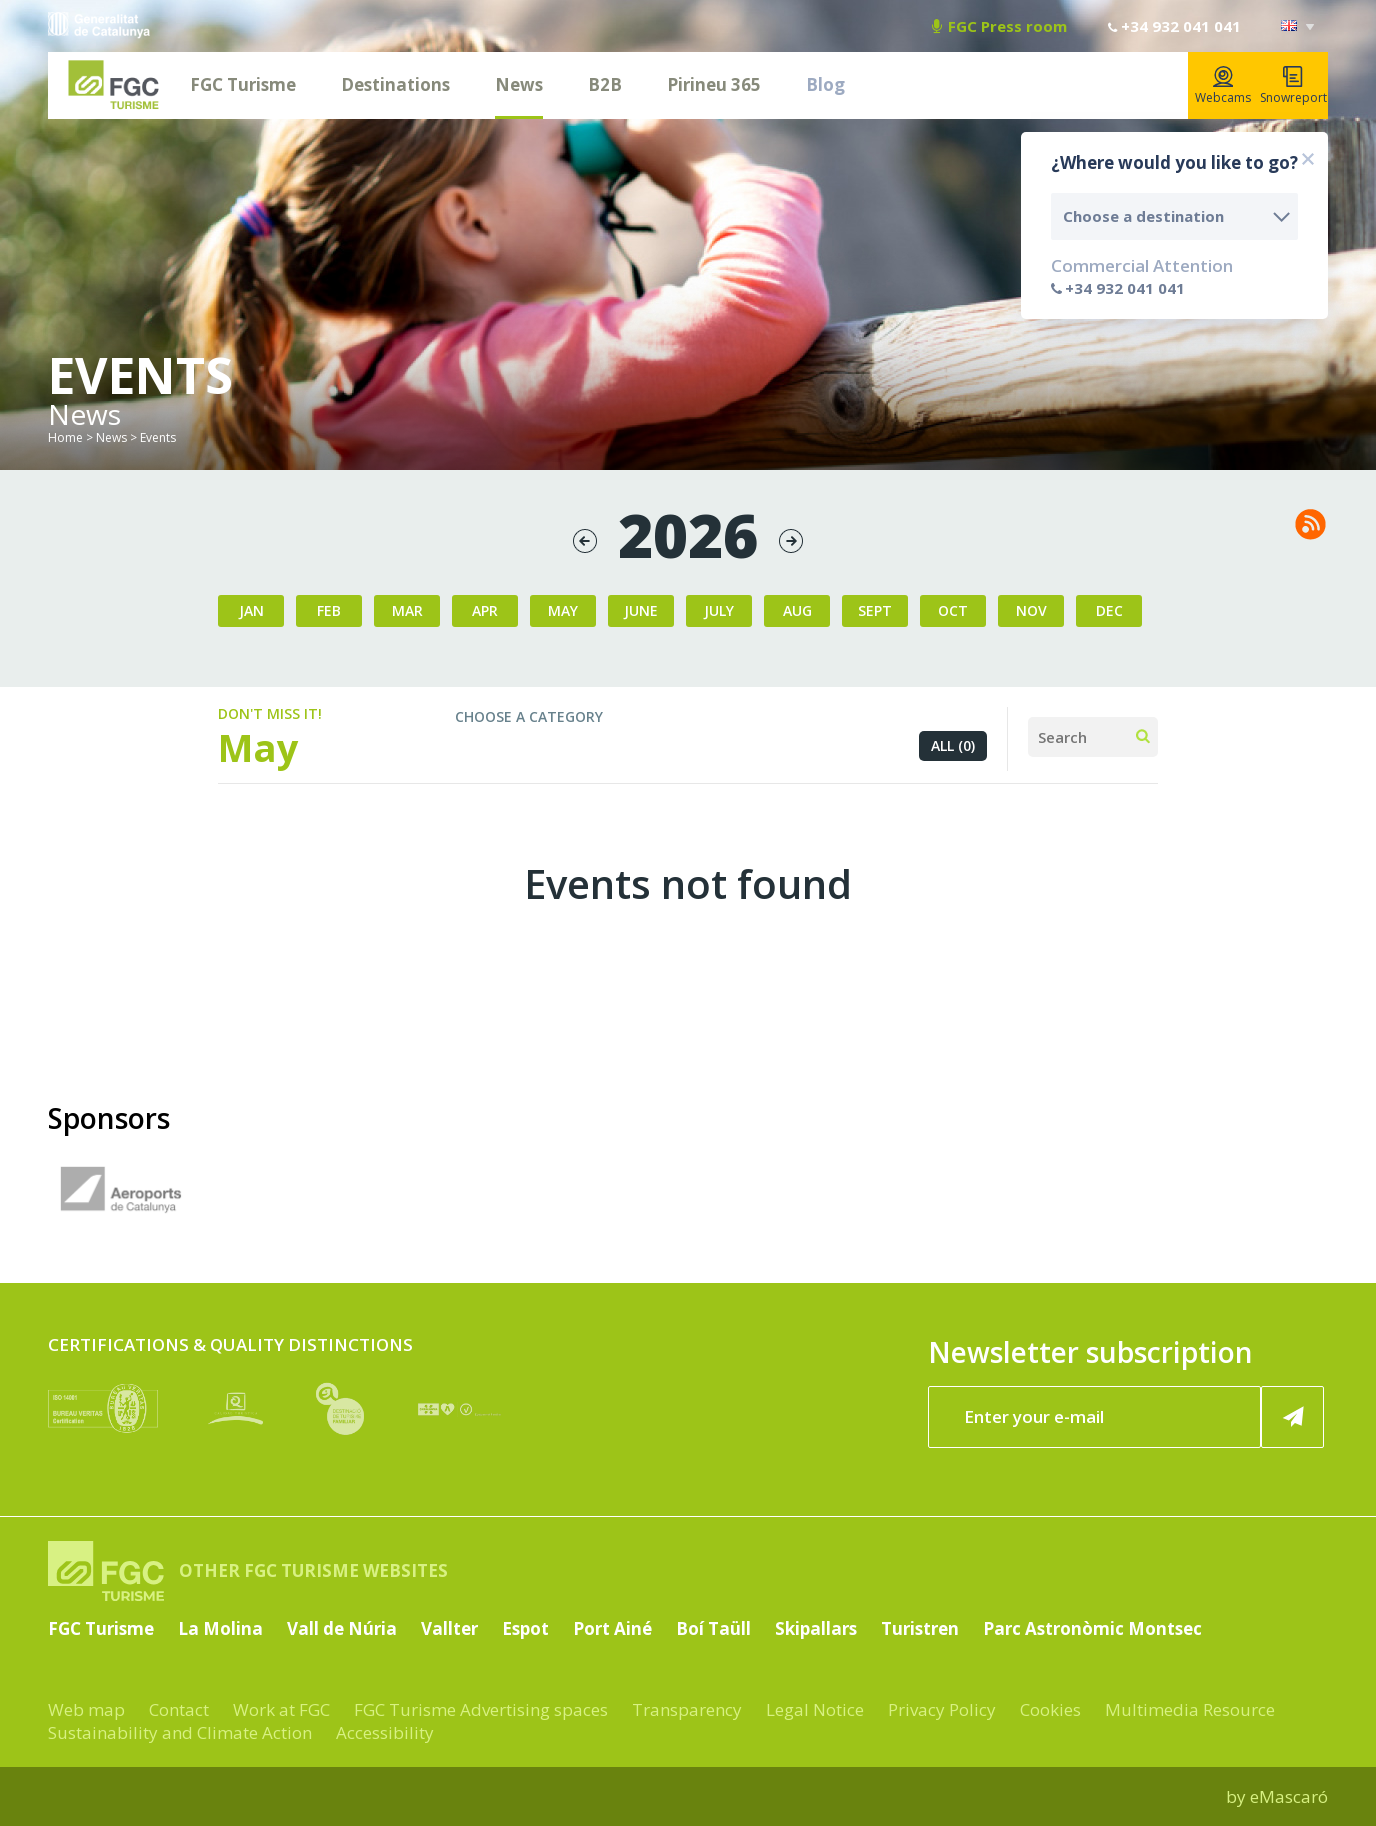 This screenshot has width=1376, height=1826. Describe the element at coordinates (999, 26) in the screenshot. I see `FGC Press room` at that location.